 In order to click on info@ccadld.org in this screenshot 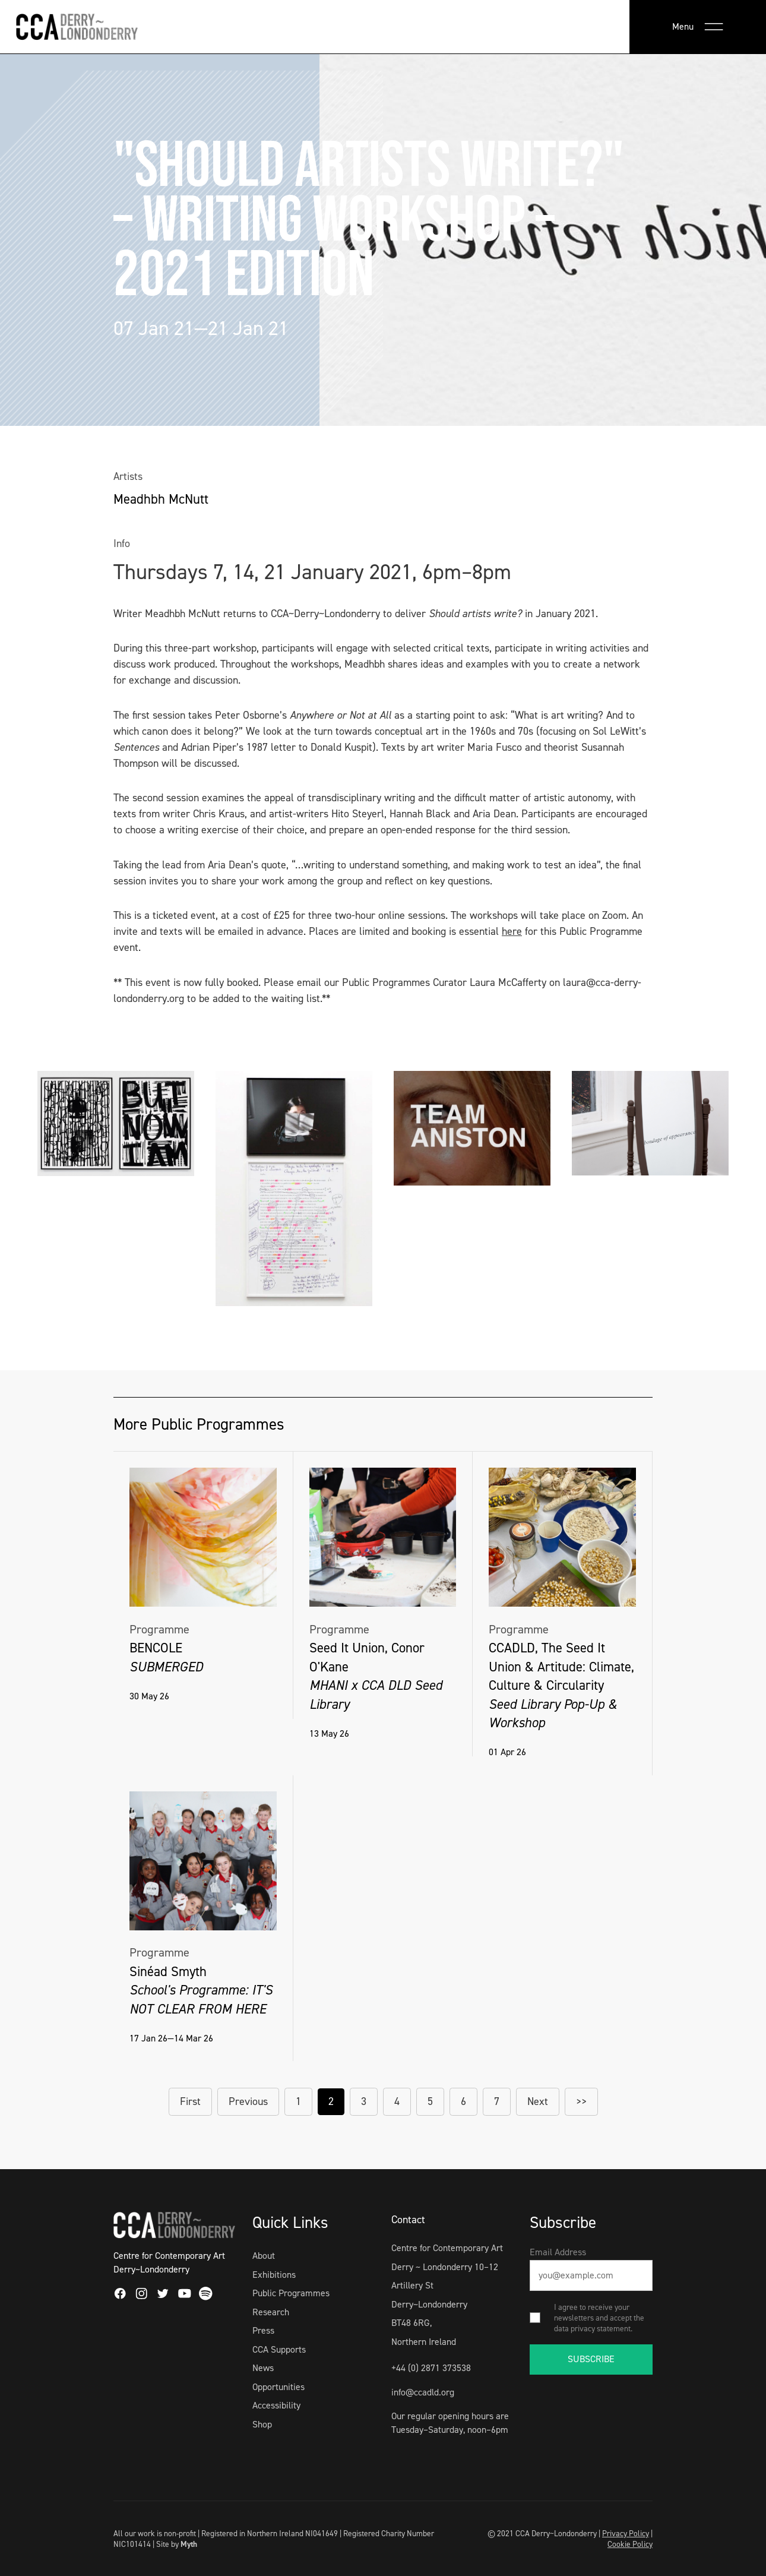, I will do `click(422, 2392)`.